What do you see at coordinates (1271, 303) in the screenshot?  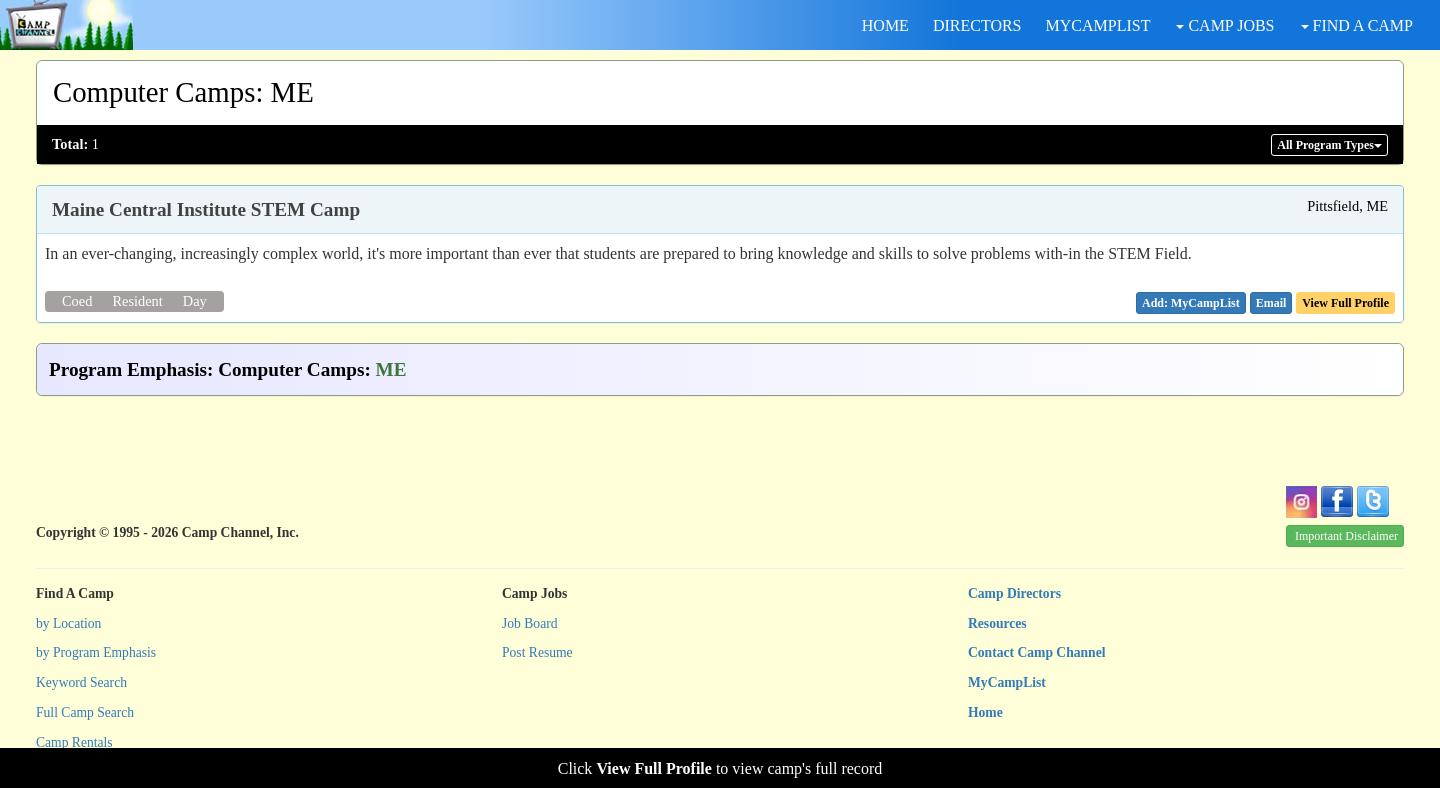 I see `[button]` at bounding box center [1271, 303].